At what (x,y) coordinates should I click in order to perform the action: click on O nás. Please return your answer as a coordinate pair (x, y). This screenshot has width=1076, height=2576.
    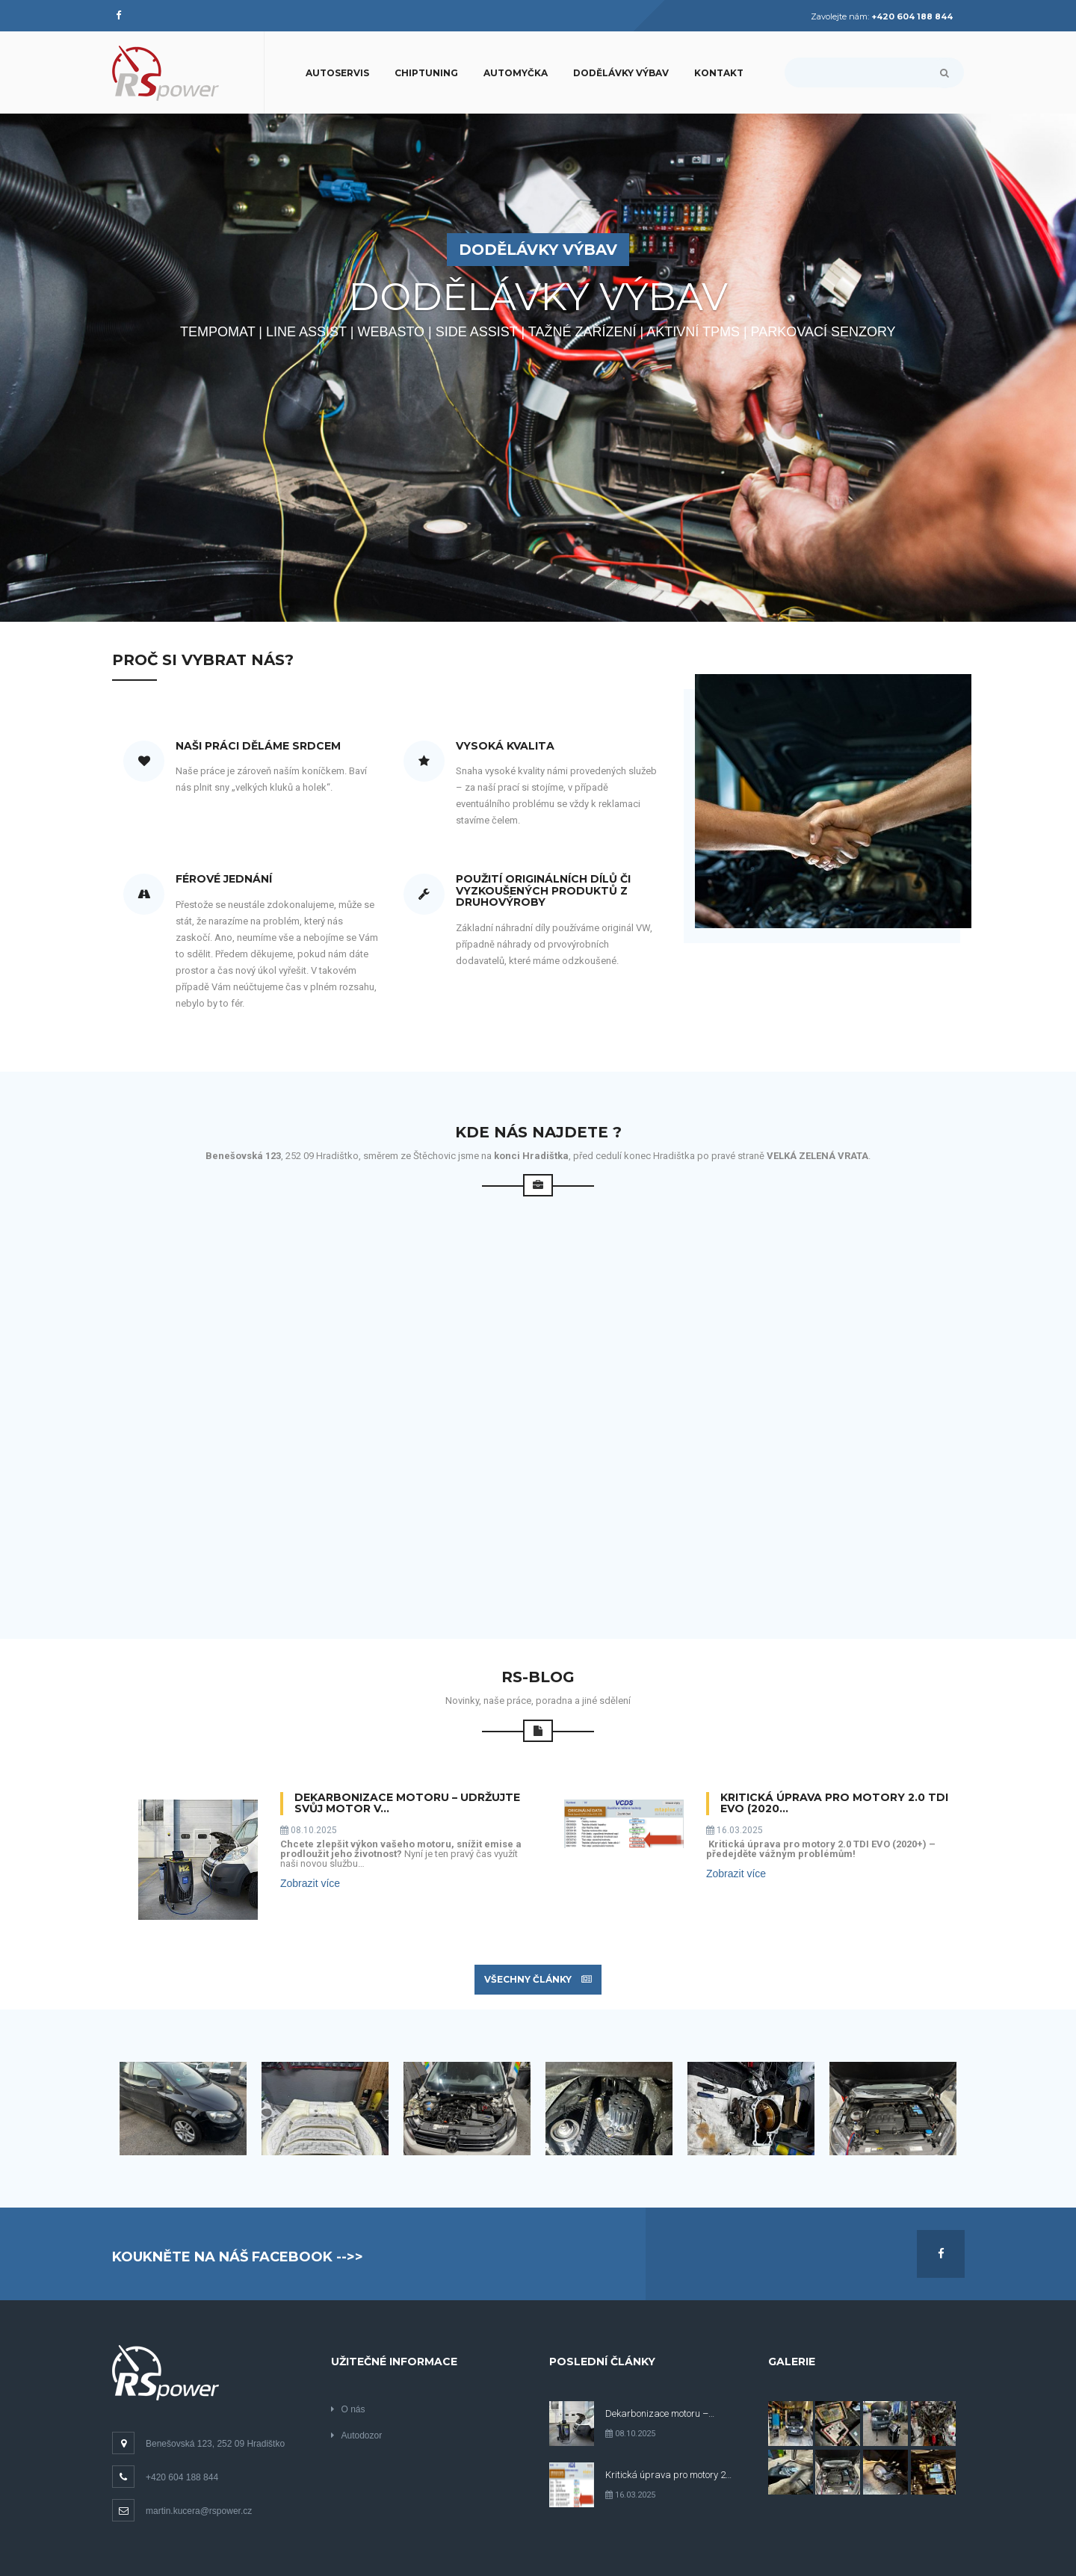
    Looking at the image, I should click on (348, 2409).